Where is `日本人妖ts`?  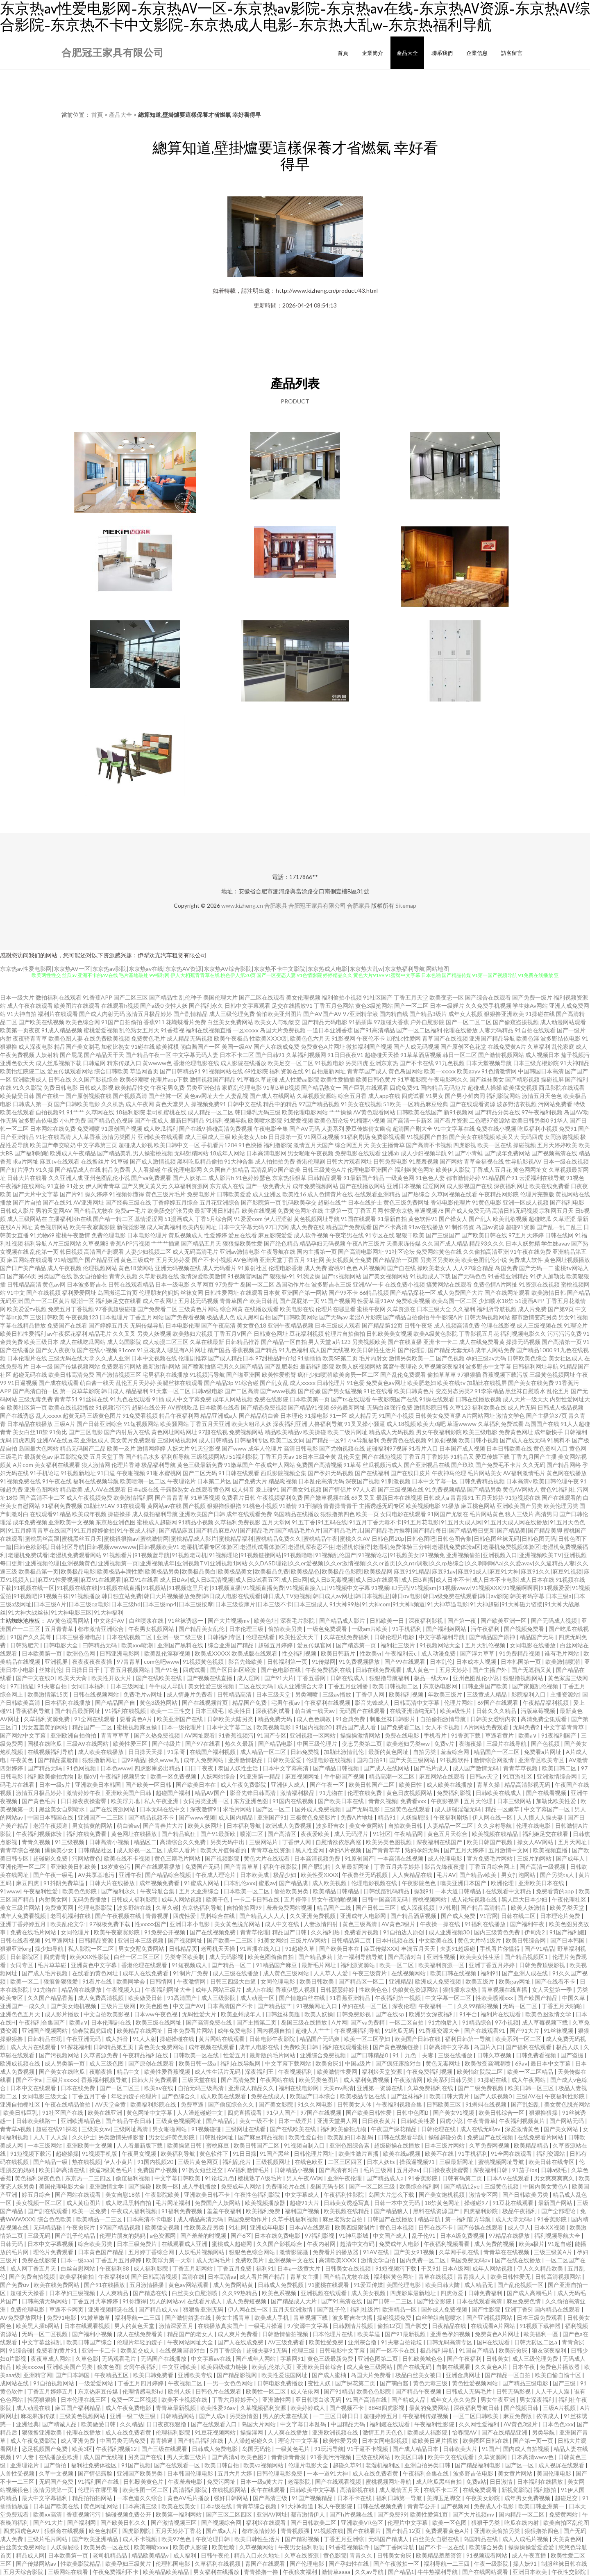
日本人妖ts is located at coordinates (381, 2161).